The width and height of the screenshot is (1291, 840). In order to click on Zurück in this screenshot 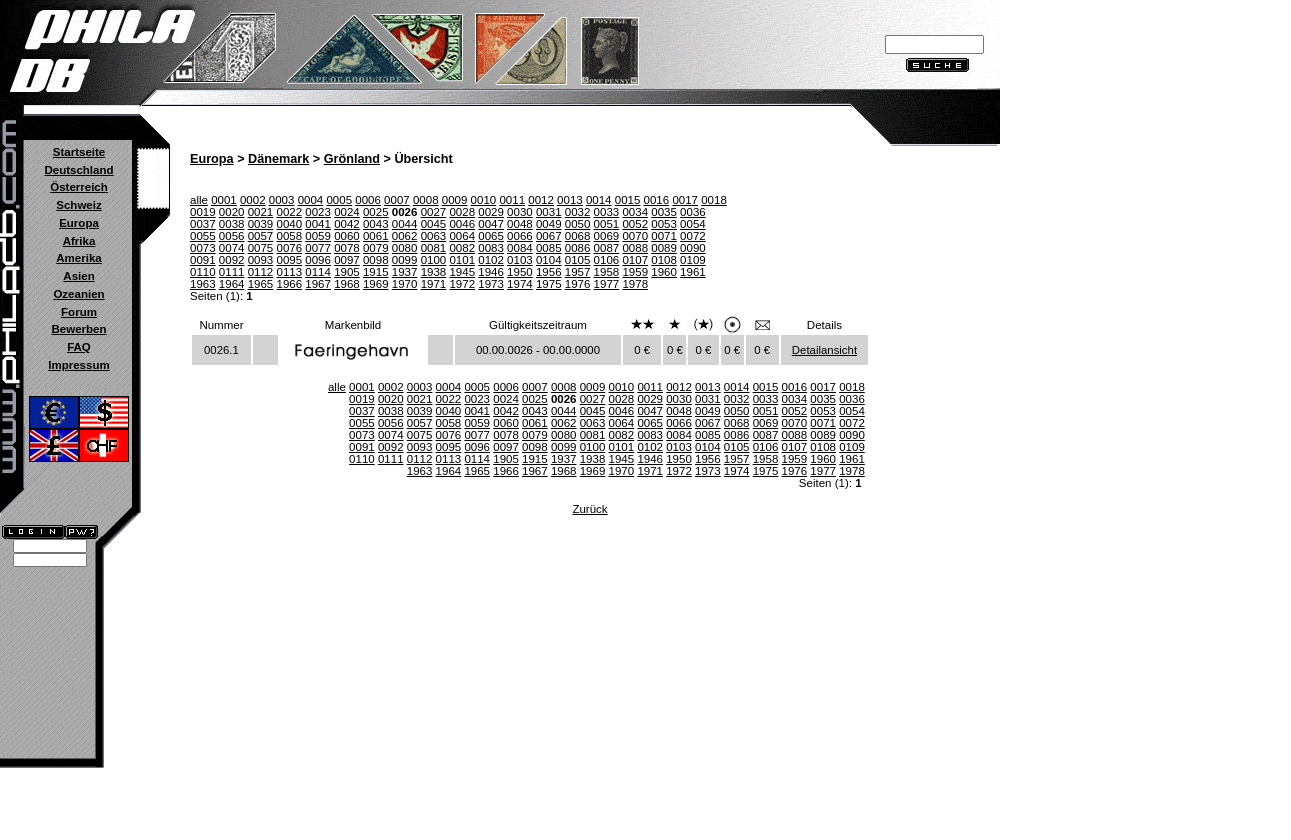, I will do `click(589, 509)`.